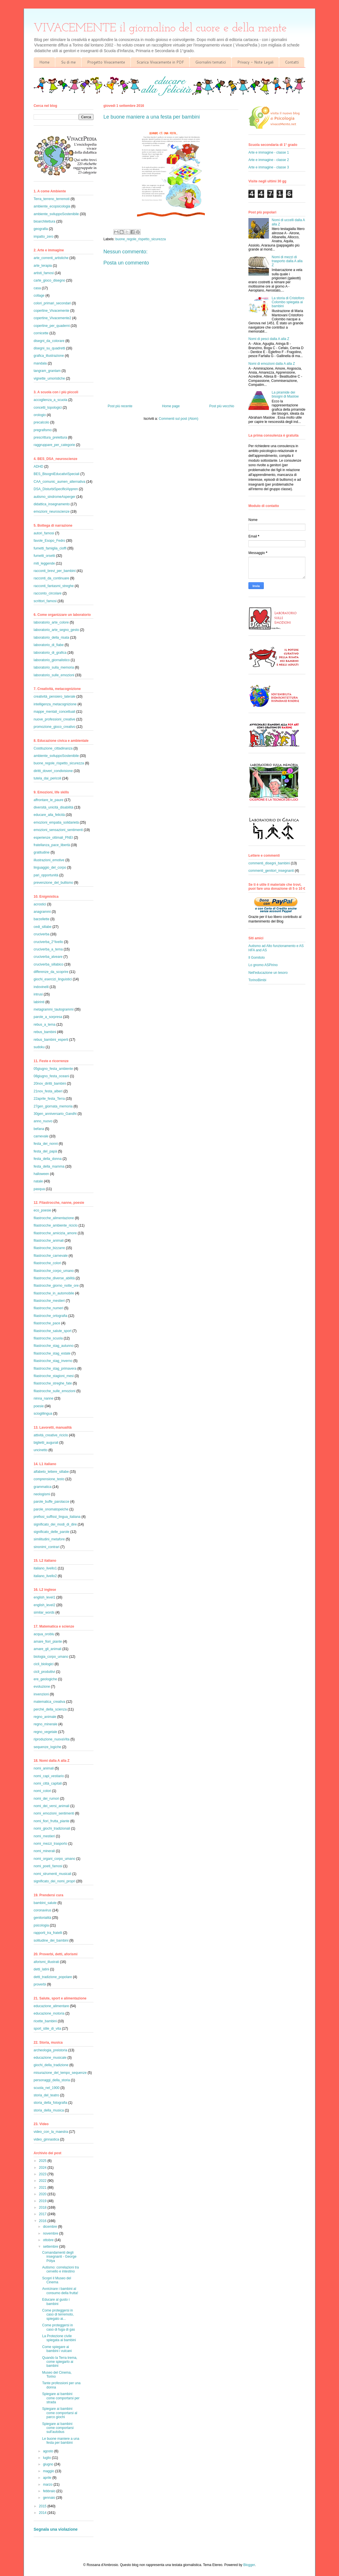  Describe the element at coordinates (43, 2181) in the screenshot. I see `2022` at that location.